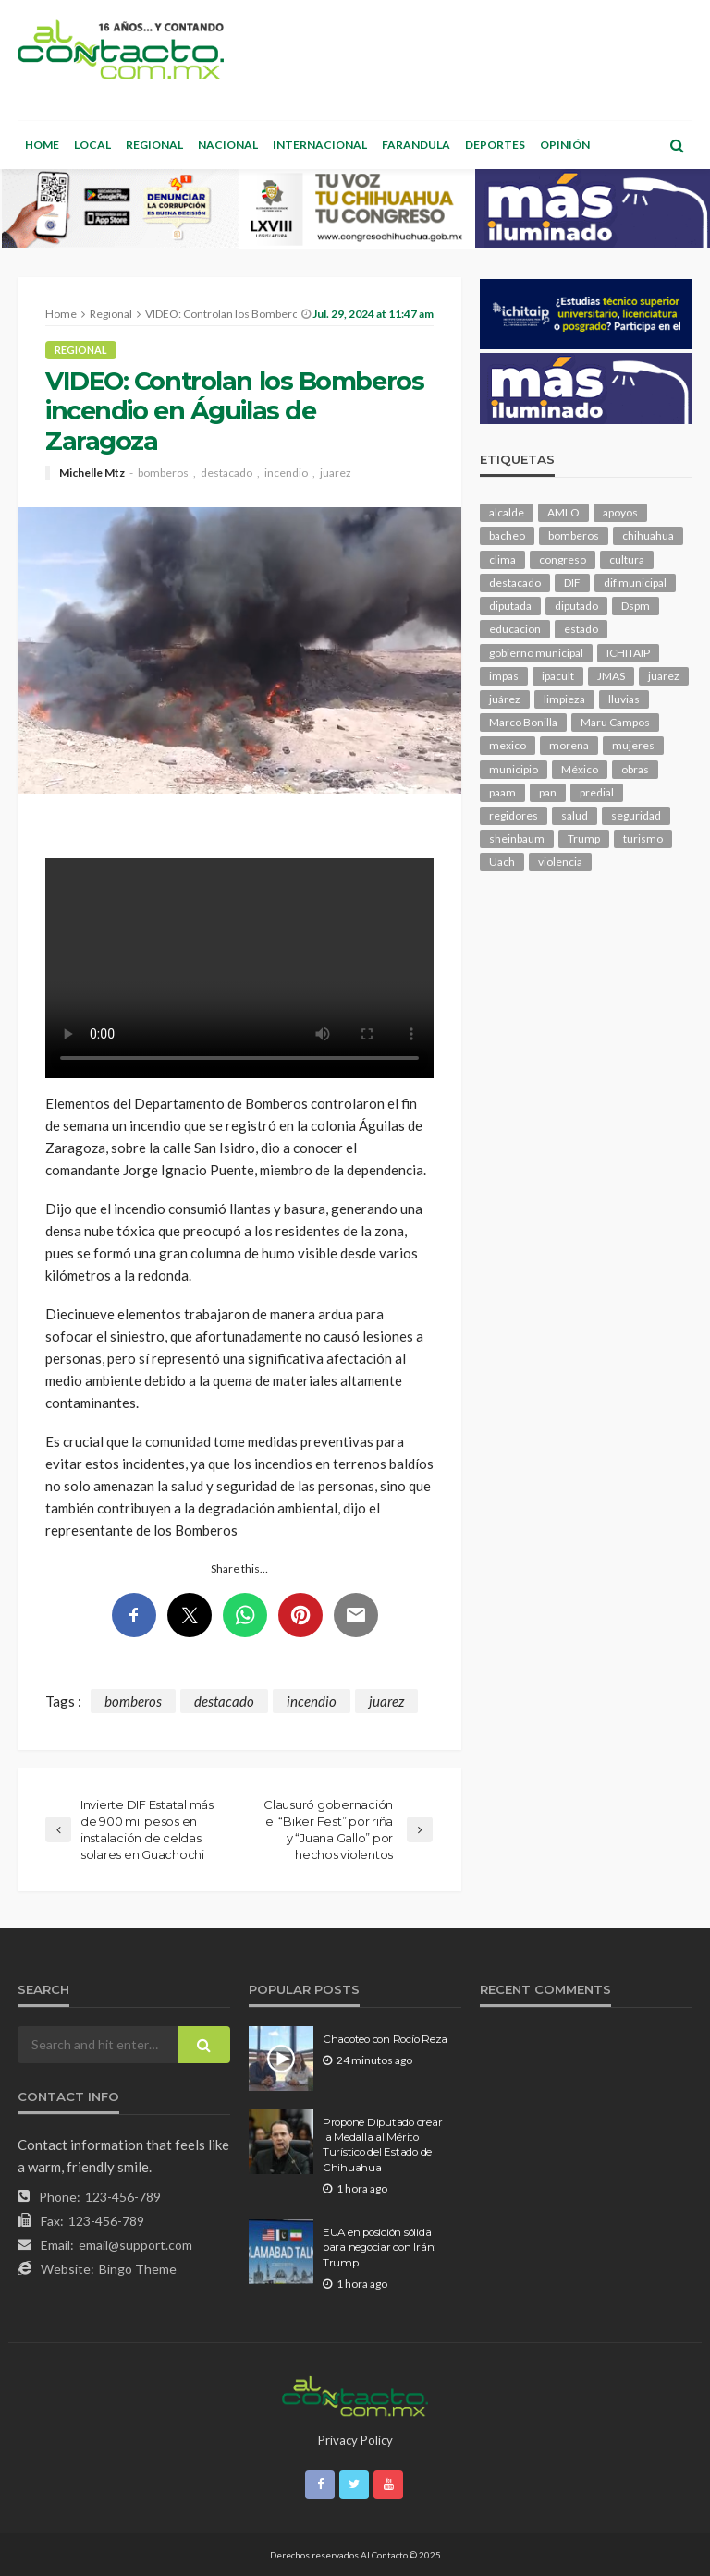  Describe the element at coordinates (226, 473) in the screenshot. I see `destacado` at that location.